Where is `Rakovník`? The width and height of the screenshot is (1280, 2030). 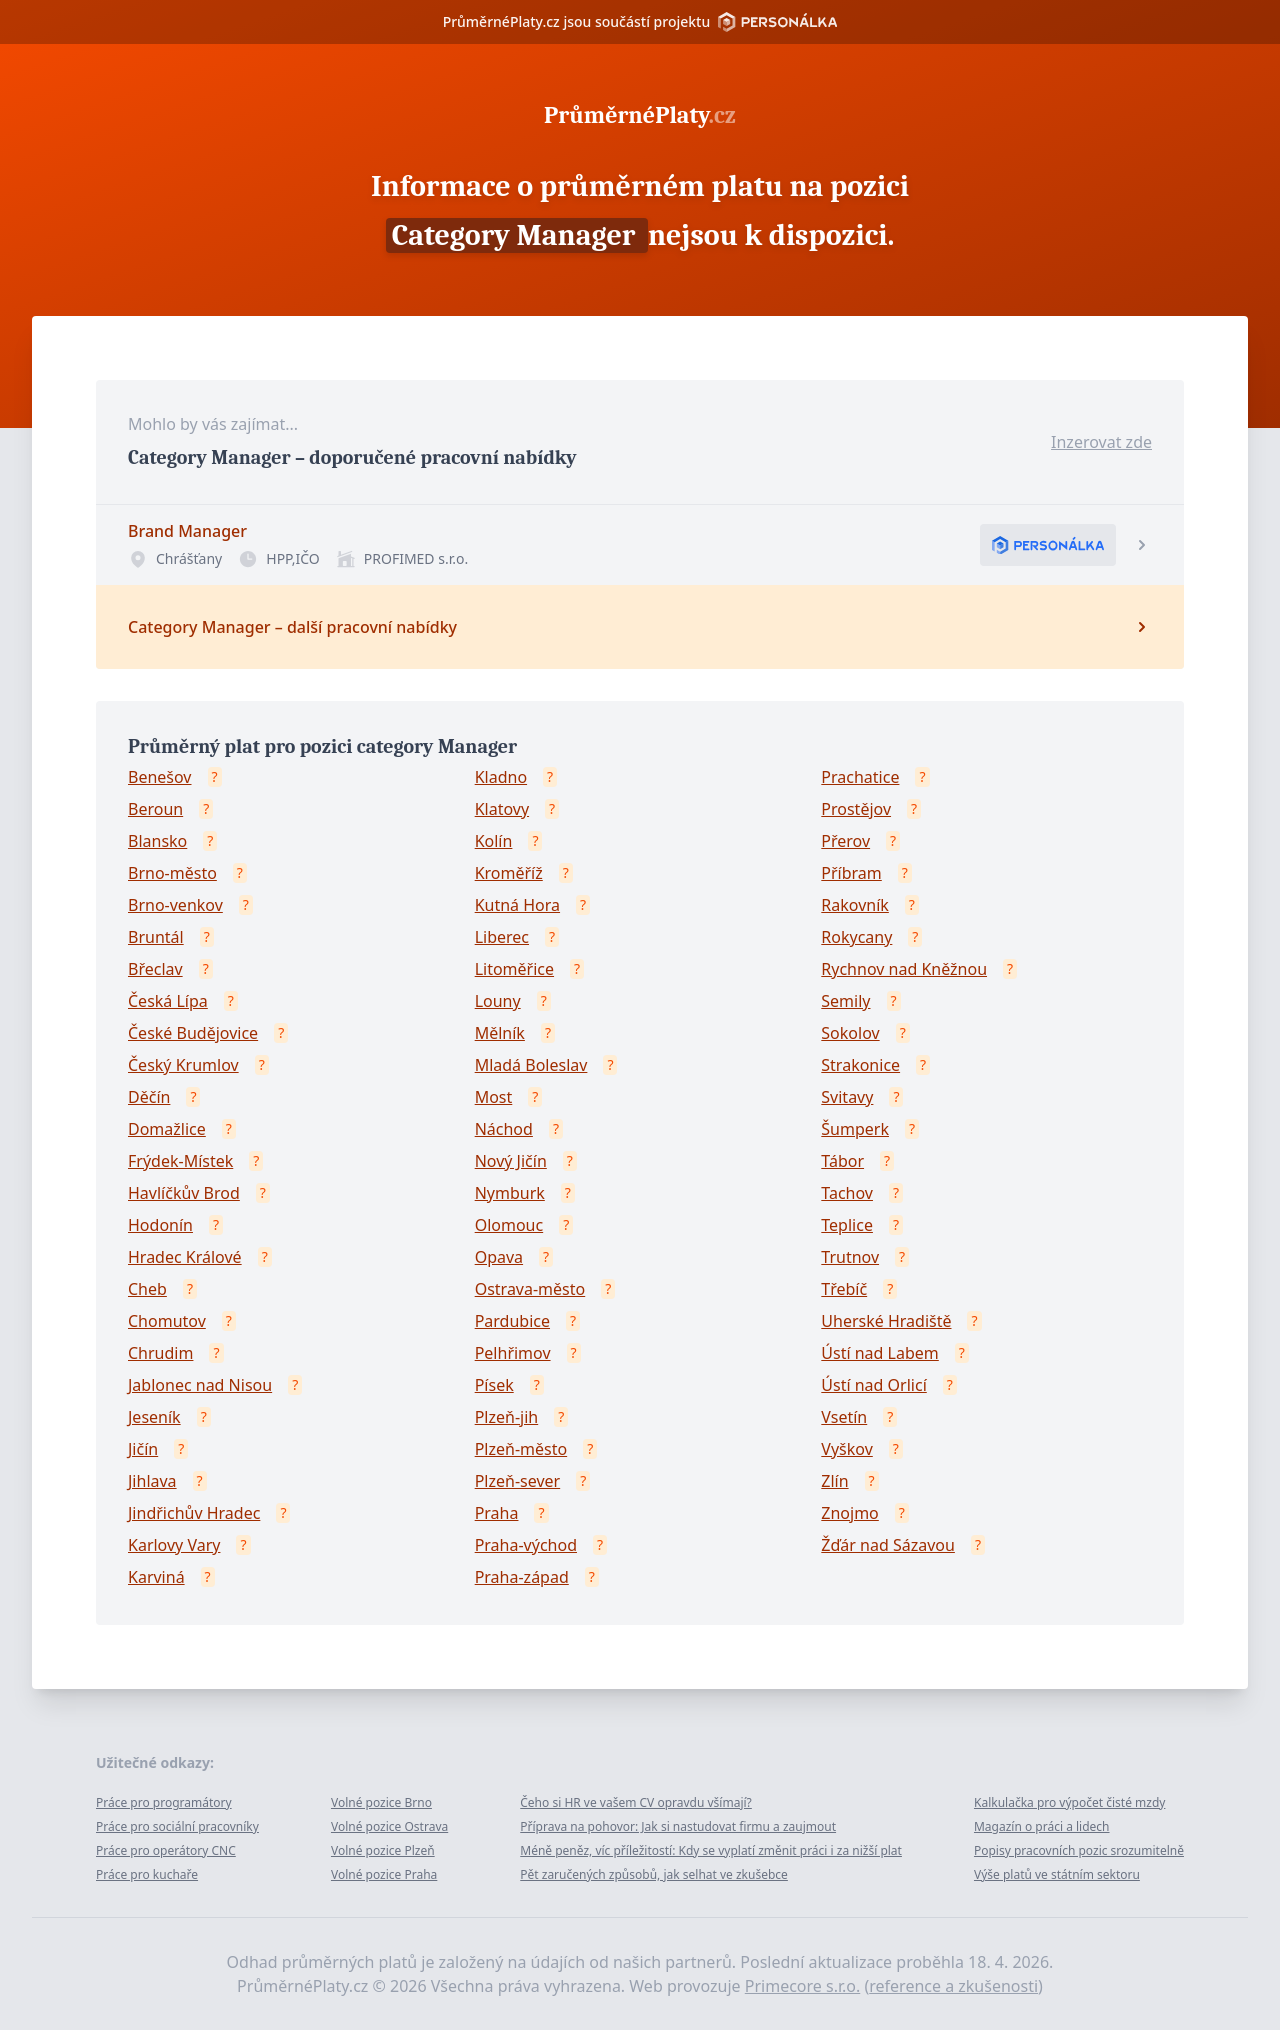
Rakovník is located at coordinates (855, 905).